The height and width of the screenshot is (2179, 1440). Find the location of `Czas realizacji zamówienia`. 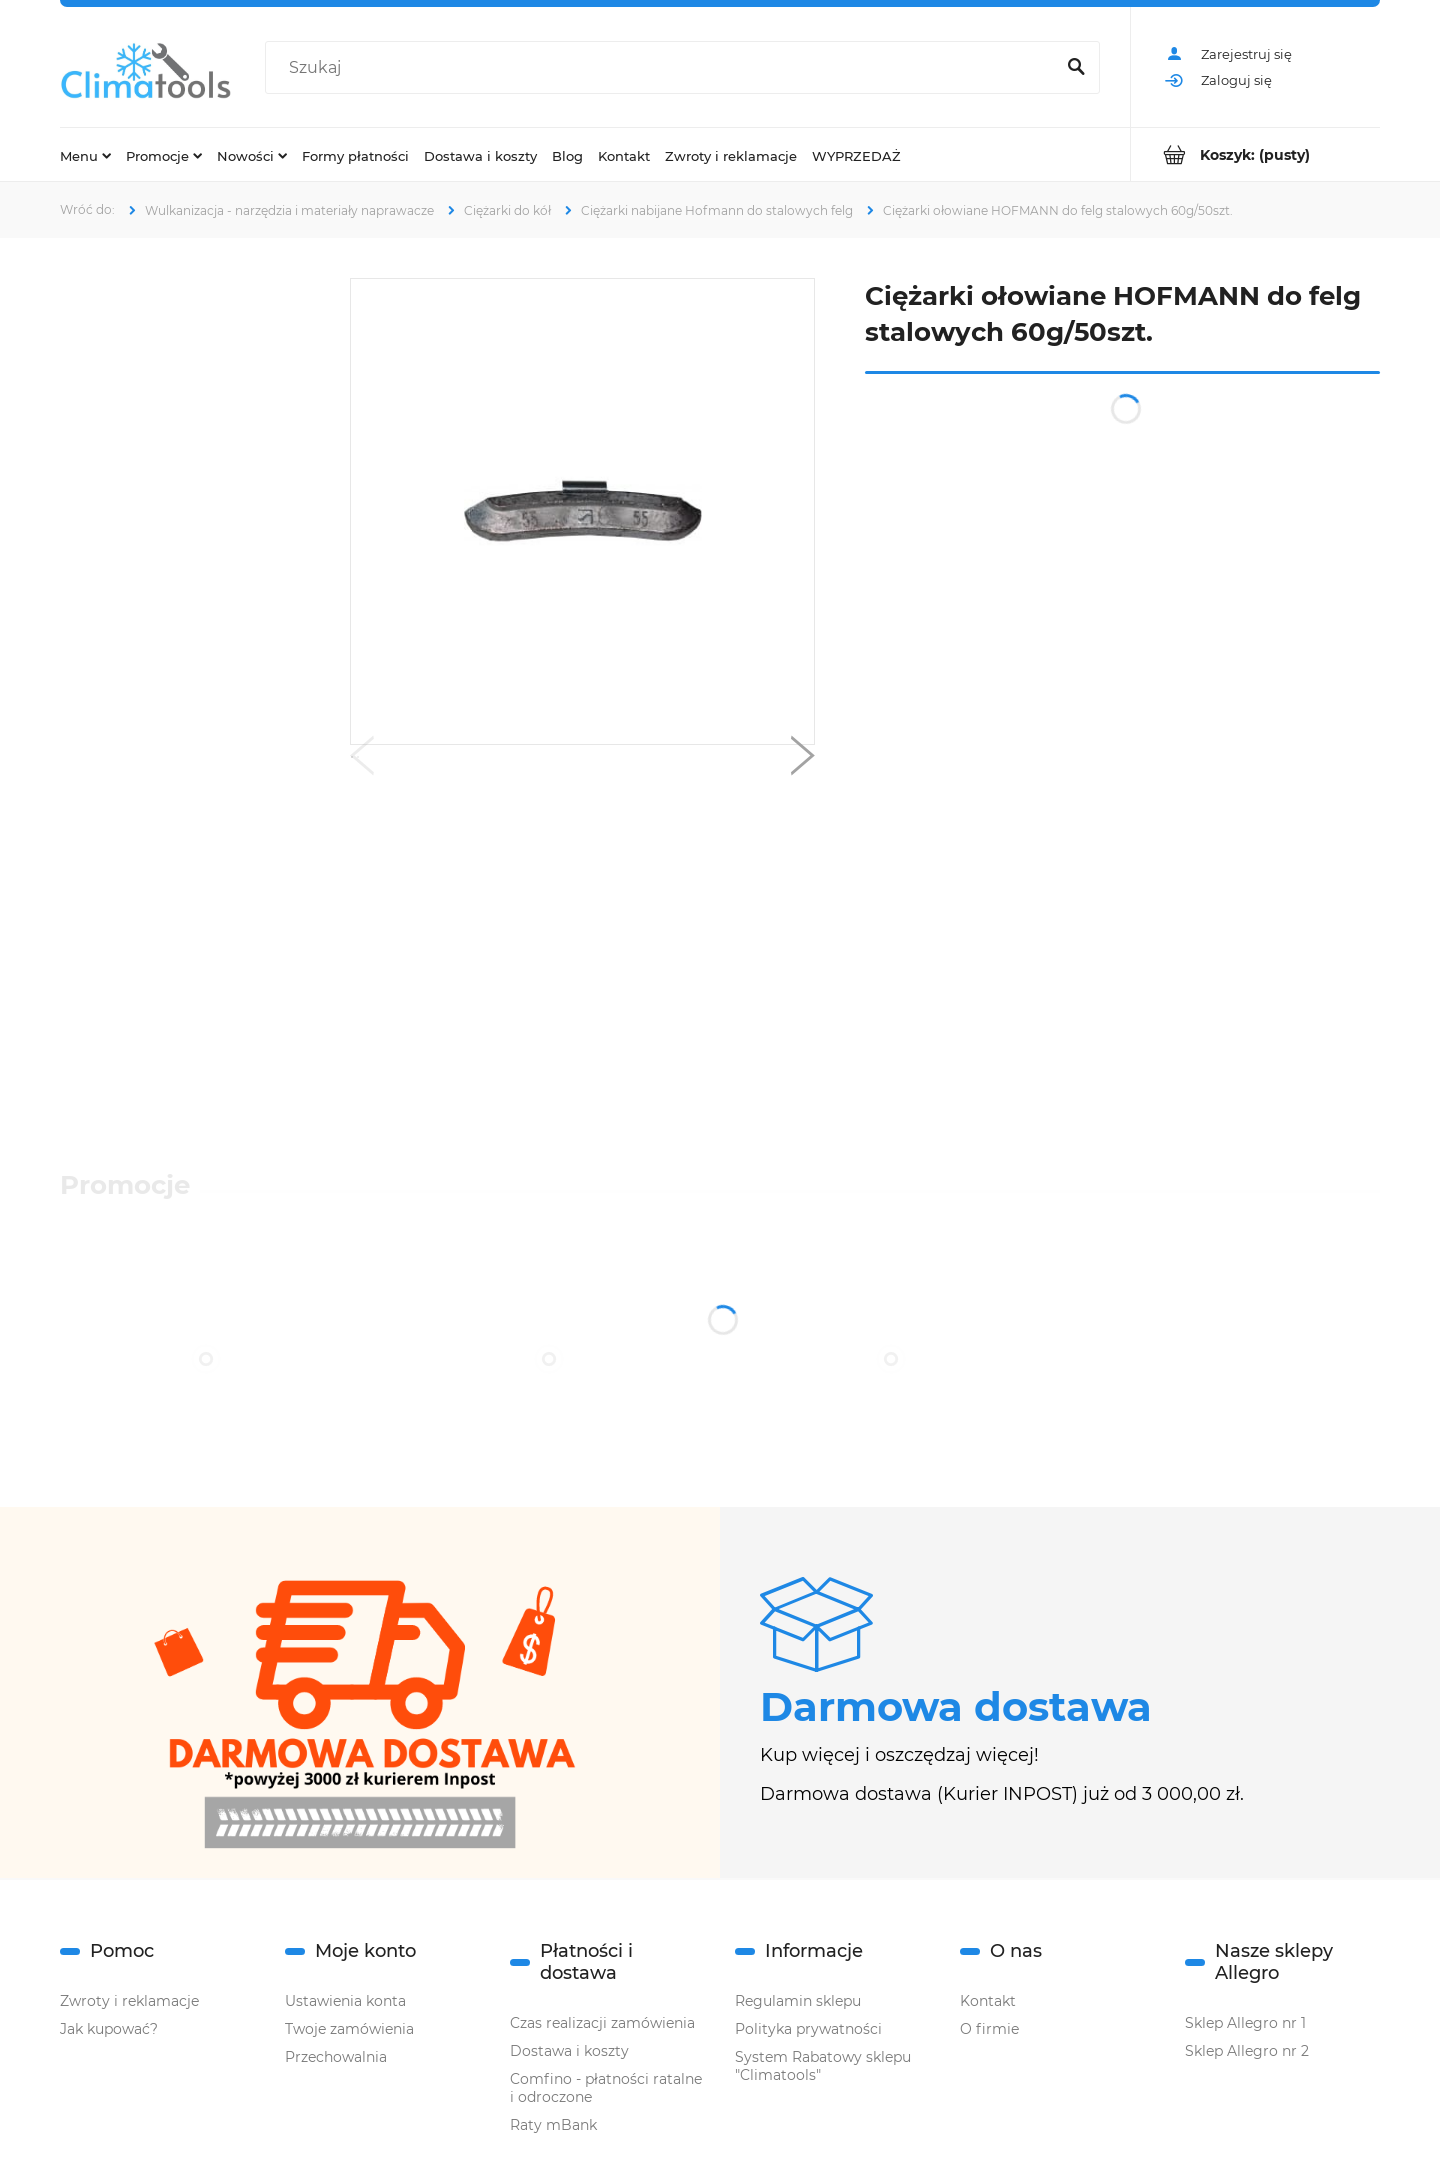

Czas realizacji zamówienia is located at coordinates (602, 2023).